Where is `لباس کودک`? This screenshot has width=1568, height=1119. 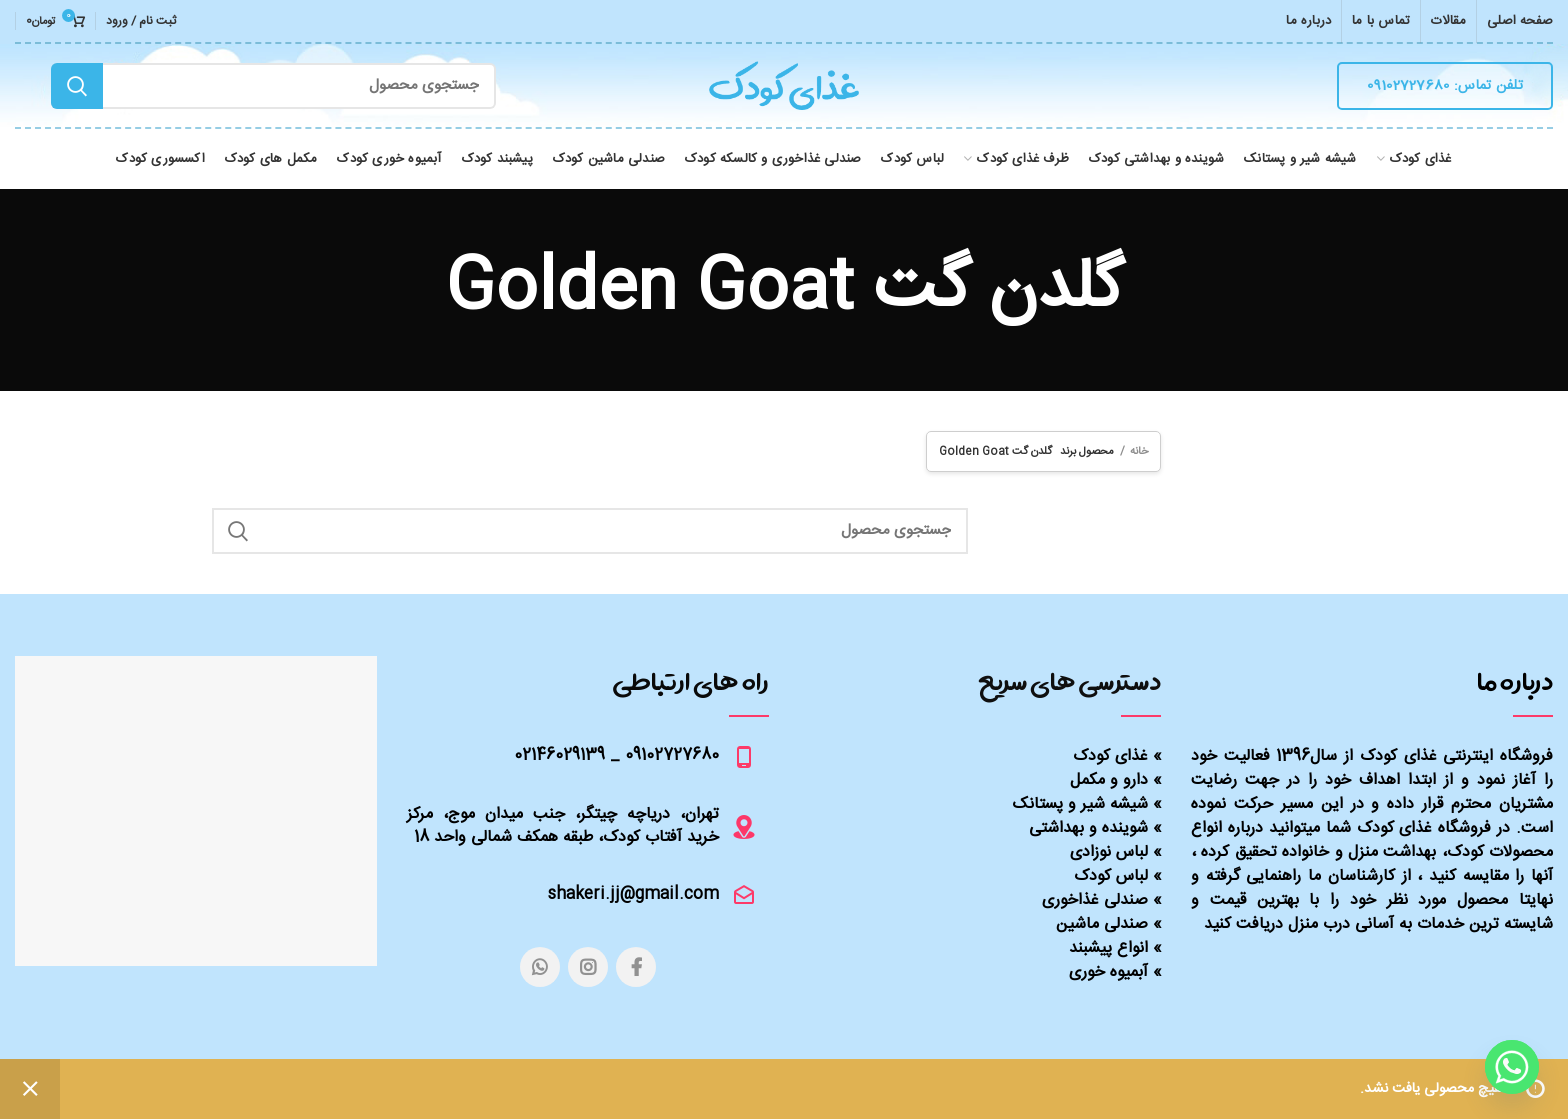
لباس کودک is located at coordinates (1111, 876).